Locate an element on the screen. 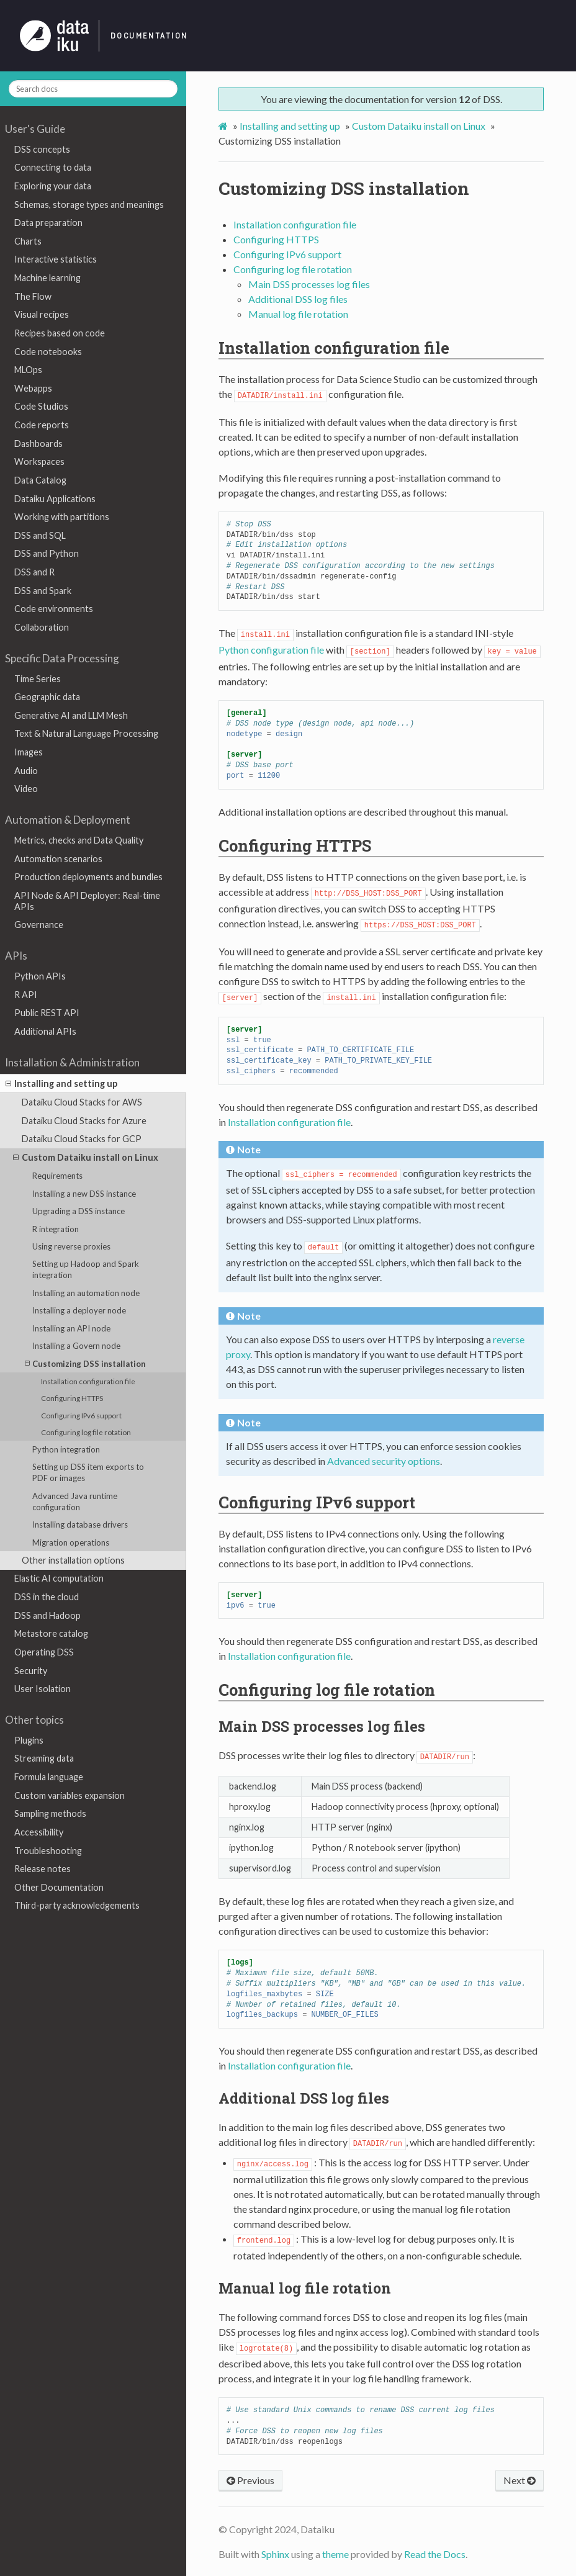  Other Documentation is located at coordinates (59, 1887).